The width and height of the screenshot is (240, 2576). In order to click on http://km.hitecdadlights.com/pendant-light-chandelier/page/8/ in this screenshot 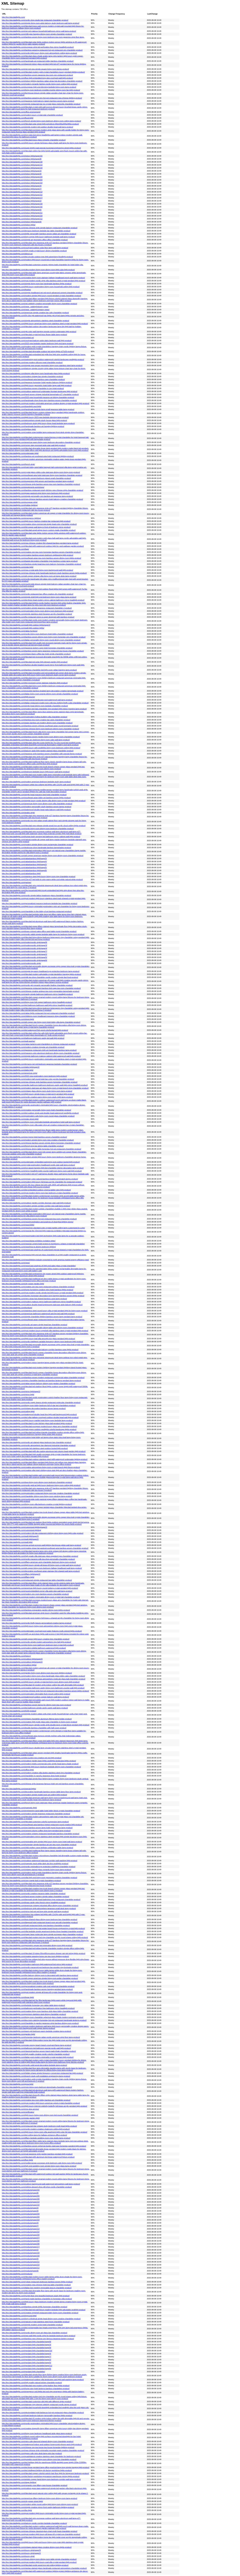, I will do `click(26, 2342)`.